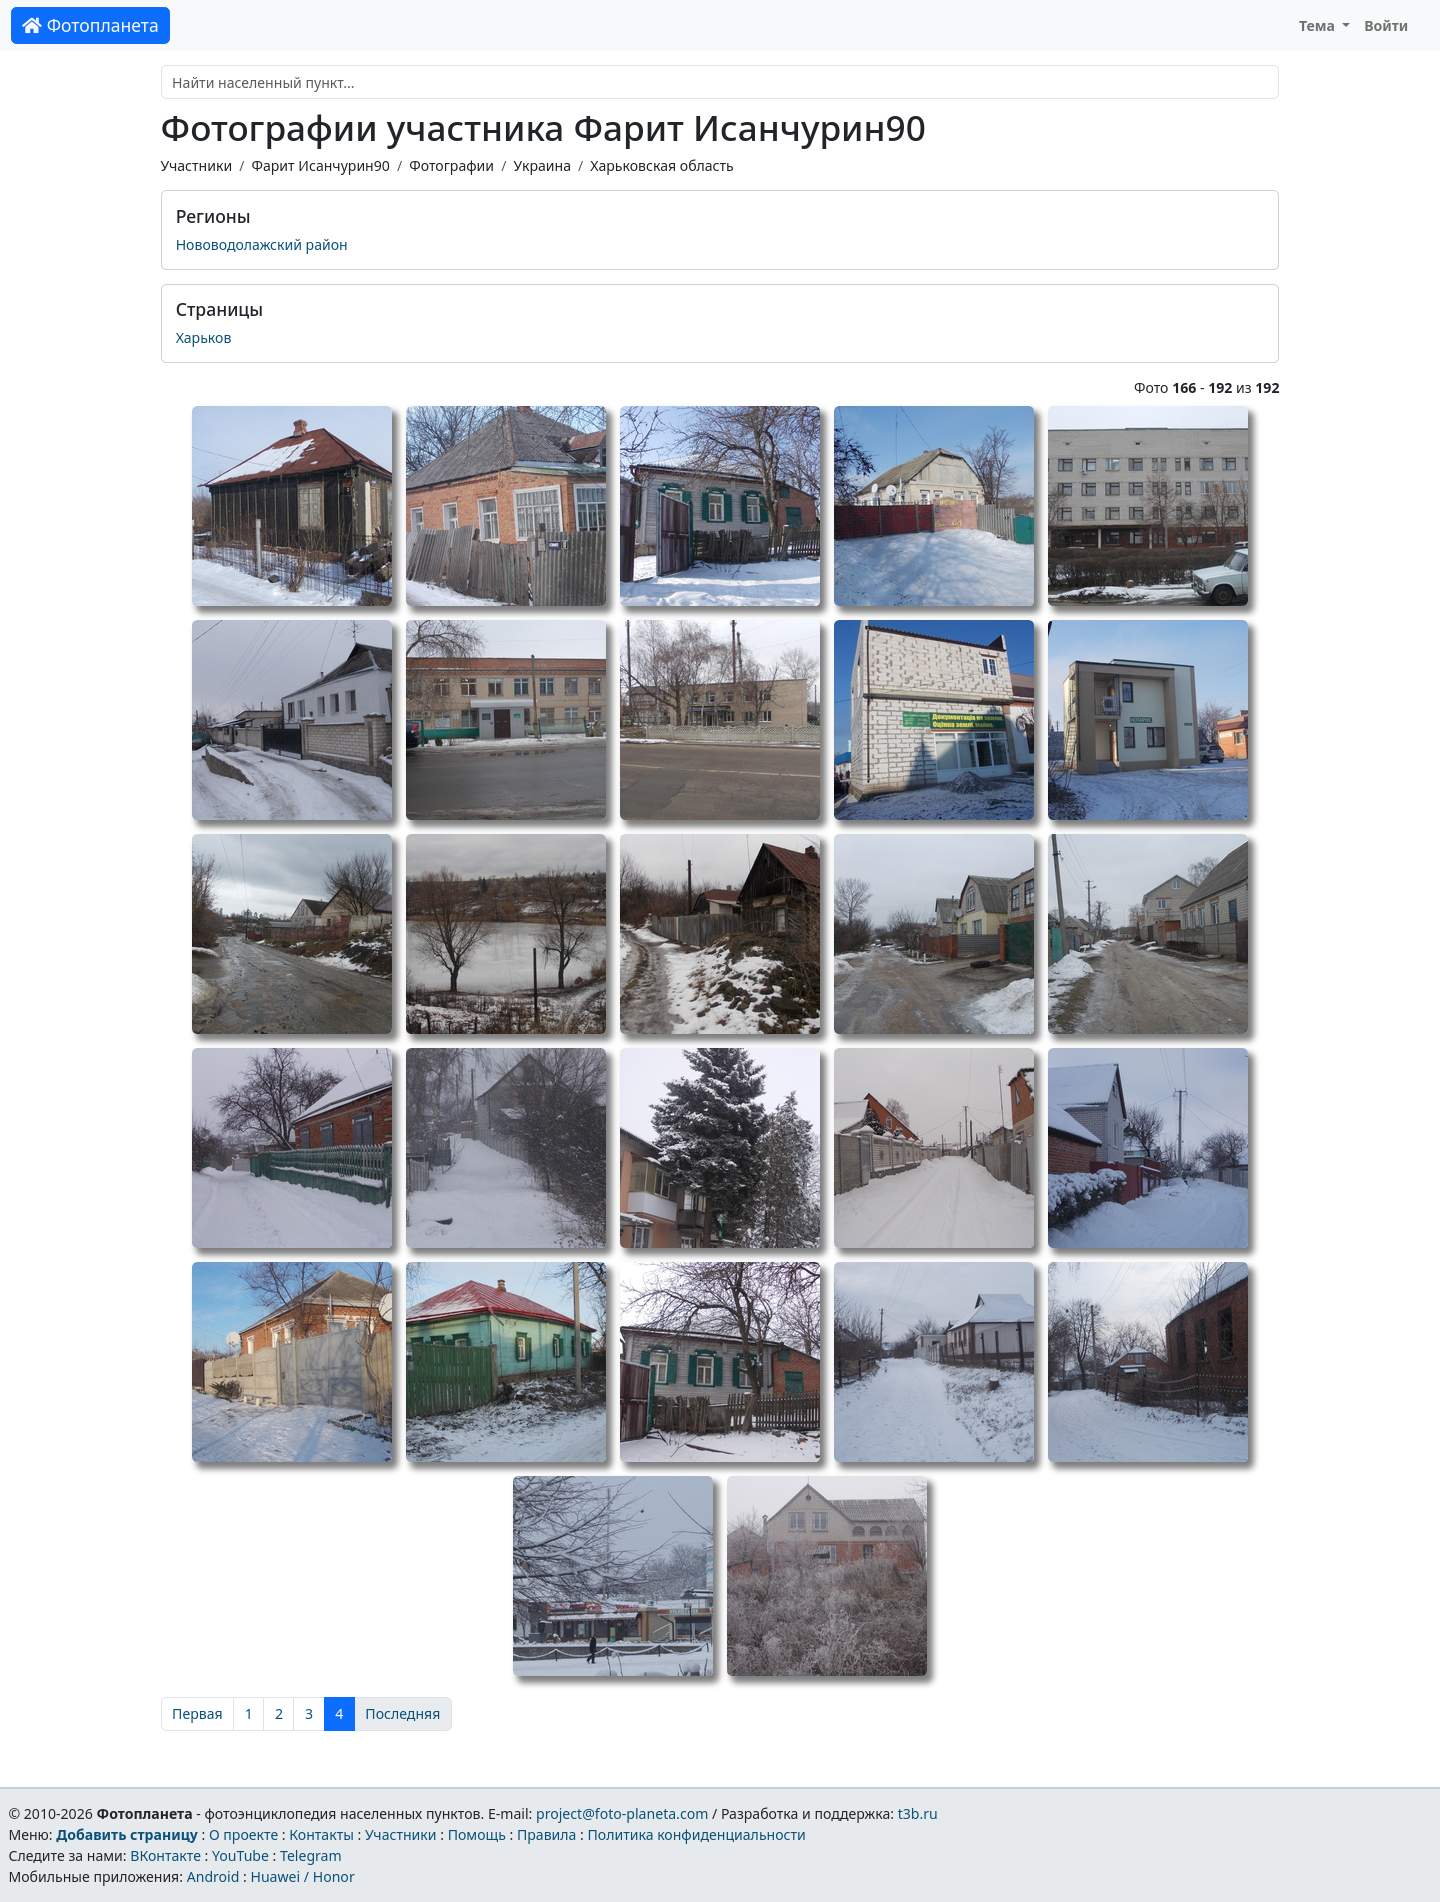 The height and width of the screenshot is (1902, 1440). Describe the element at coordinates (302, 1876) in the screenshot. I see `Huawei / Honor` at that location.